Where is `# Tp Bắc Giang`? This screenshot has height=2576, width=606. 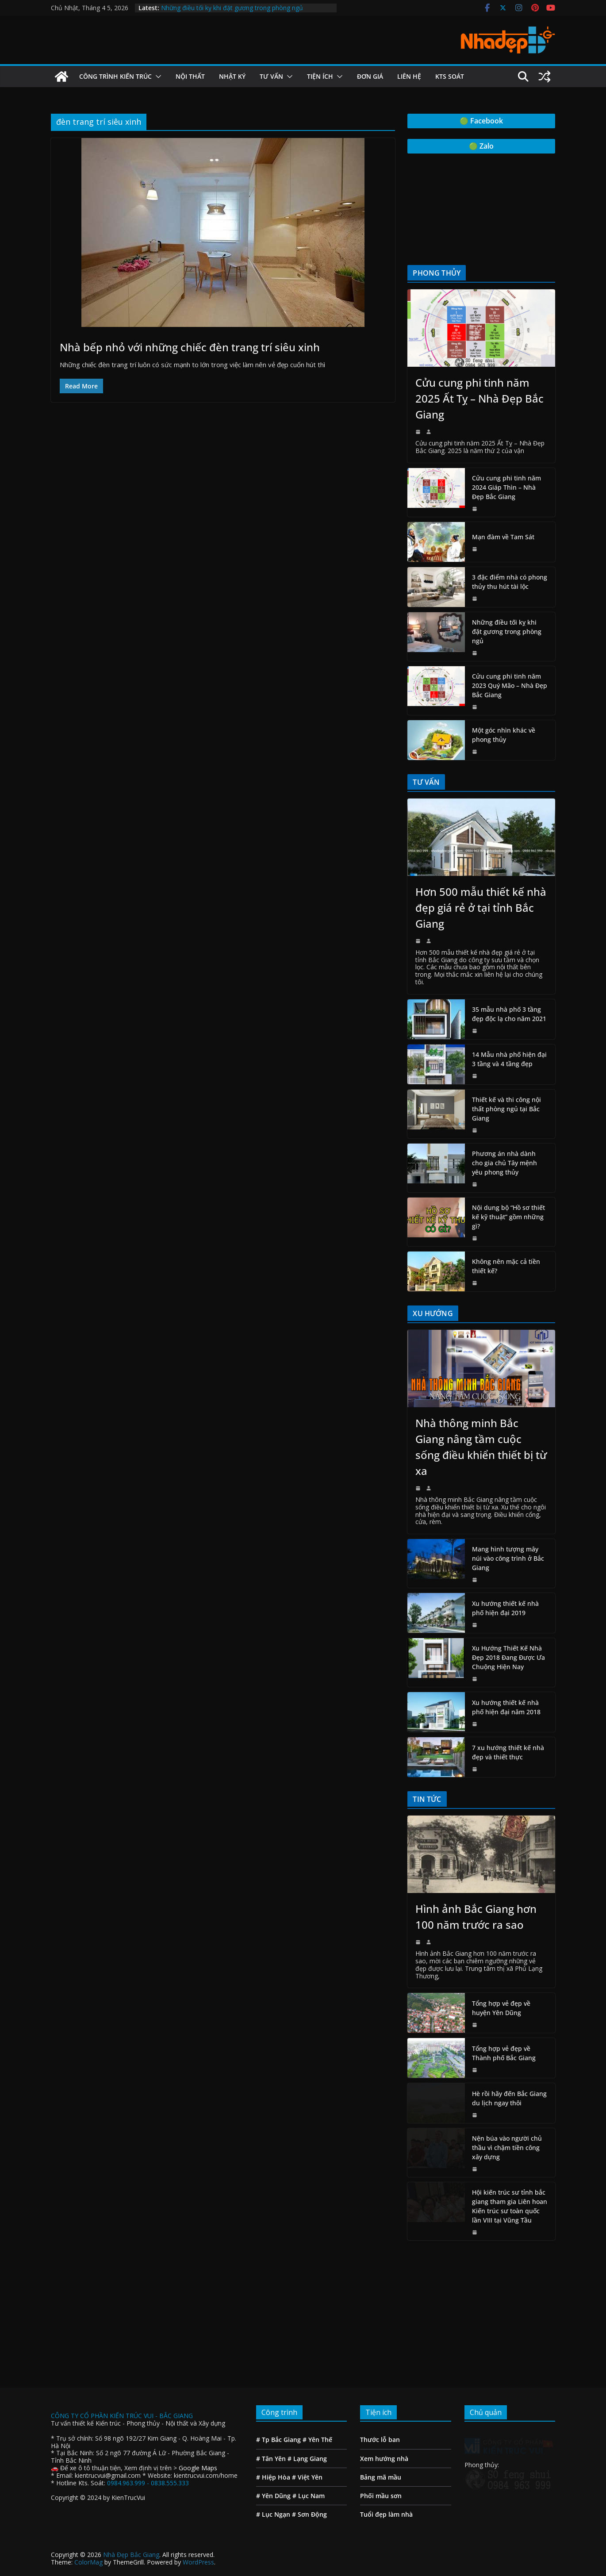
# Tp Bắc Giang is located at coordinates (278, 2333).